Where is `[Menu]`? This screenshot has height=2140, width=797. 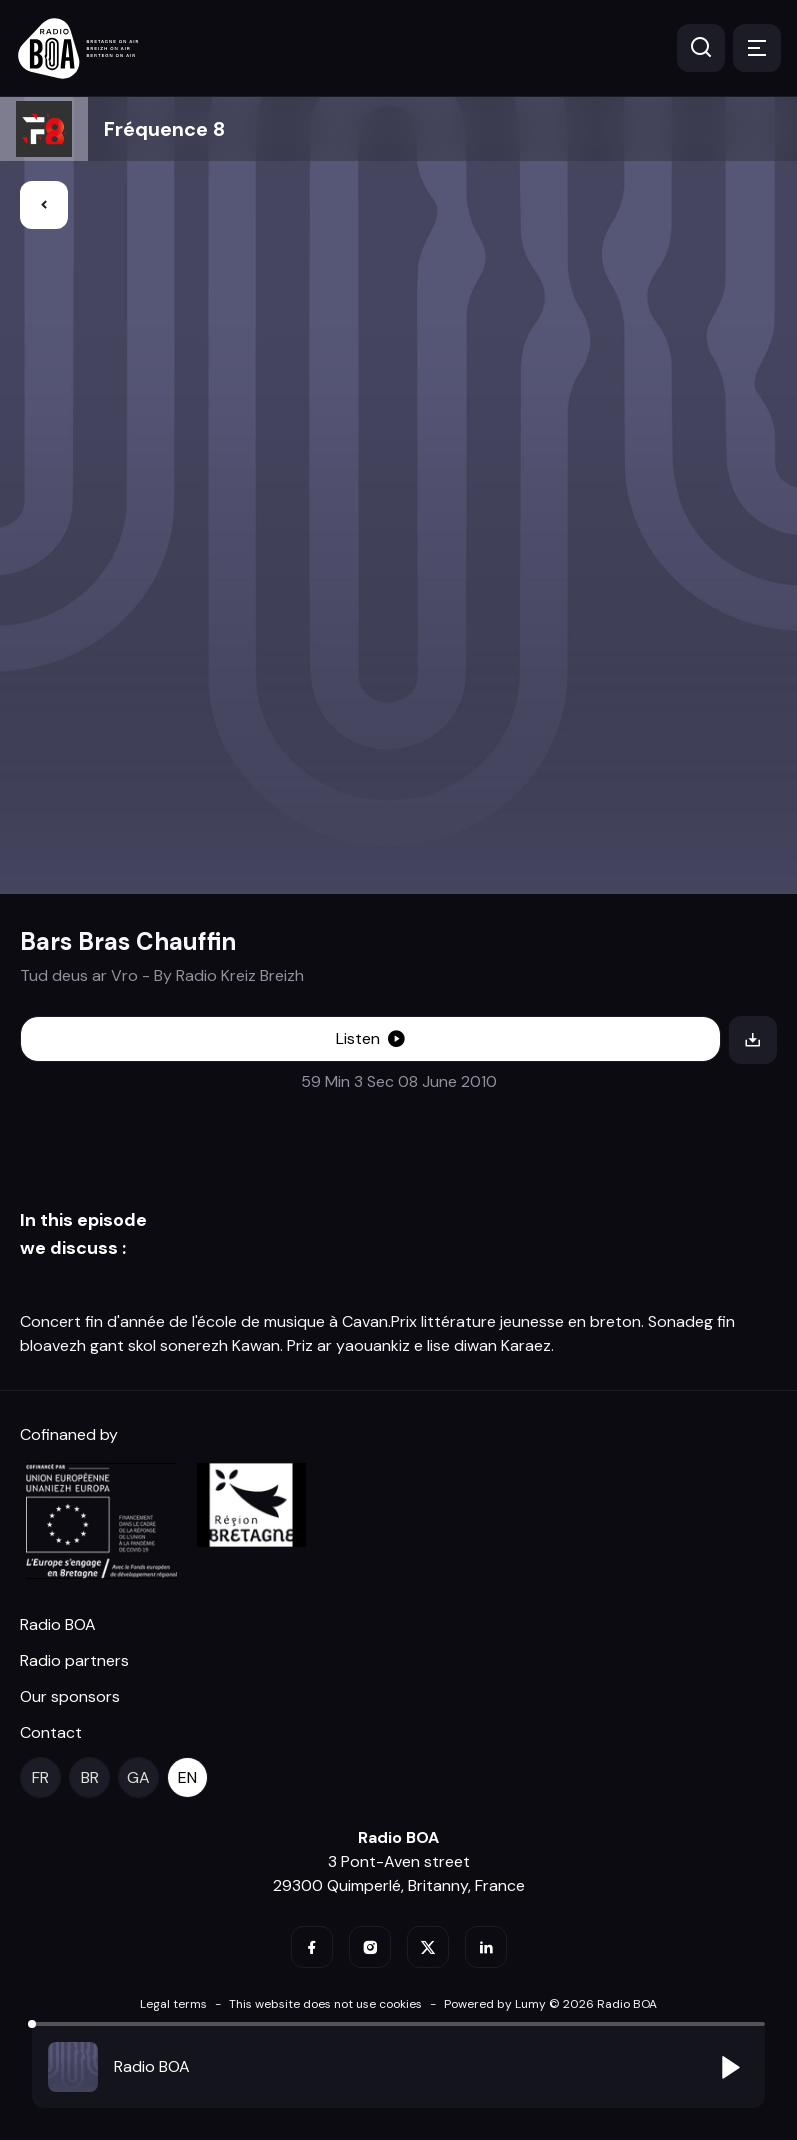
[Menu] is located at coordinates (757, 48).